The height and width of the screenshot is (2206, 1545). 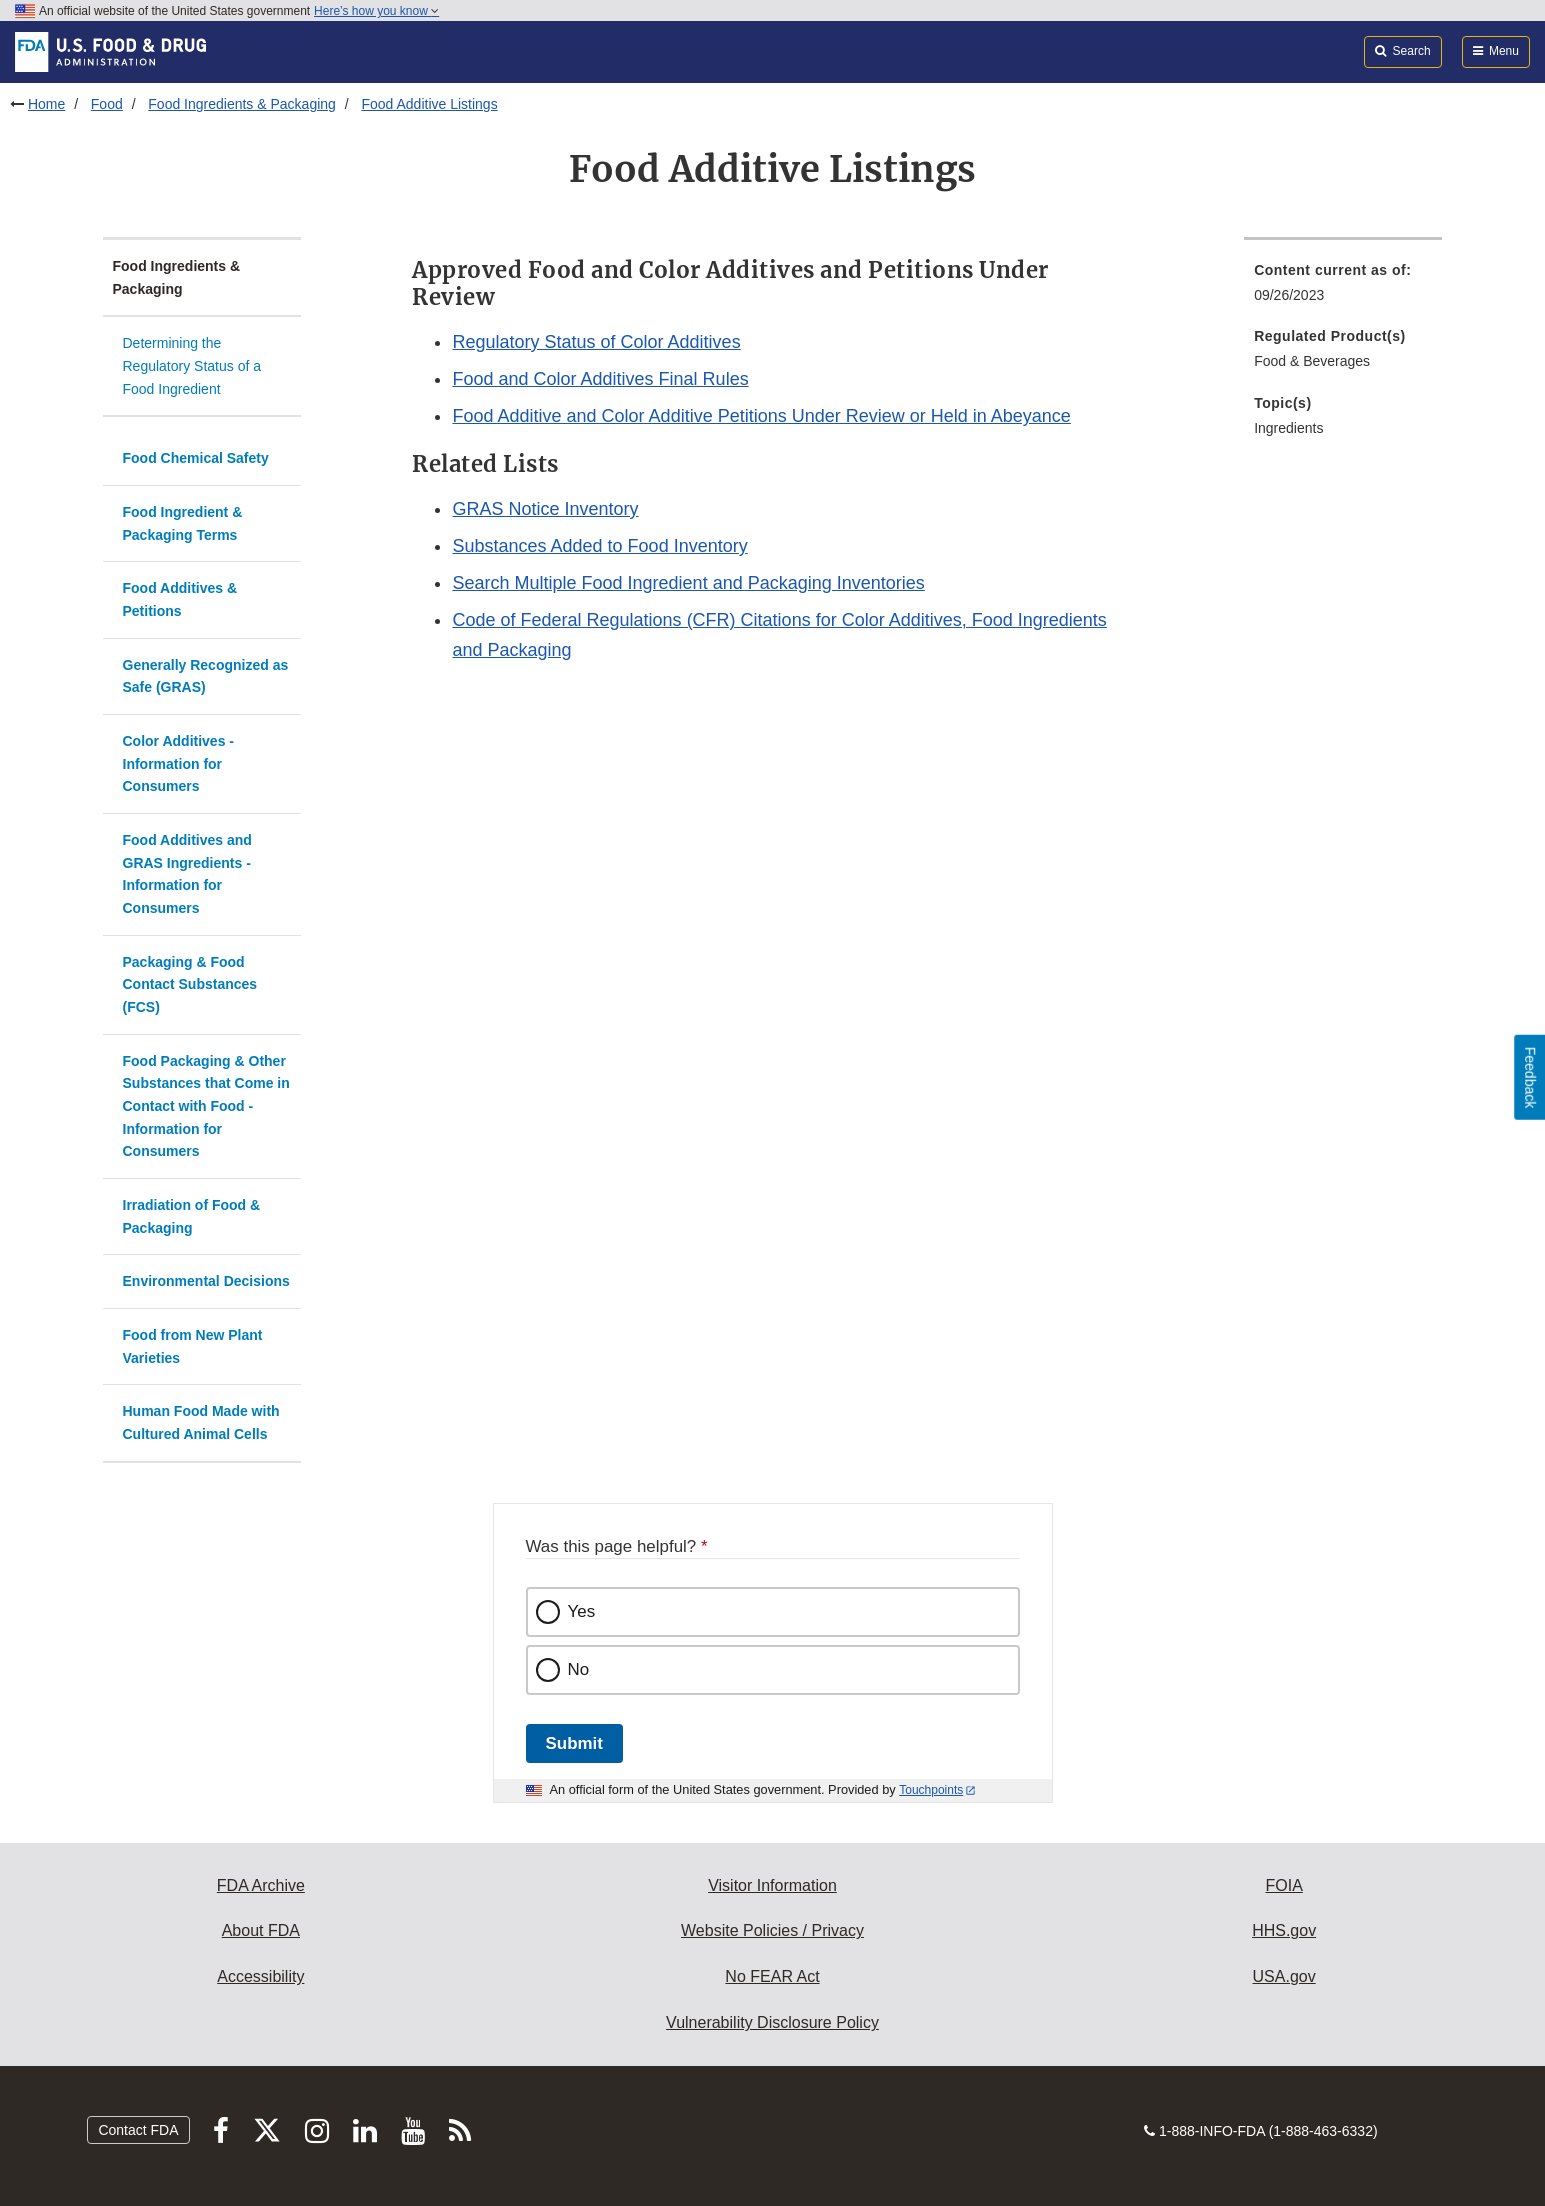 I want to click on Submit, so click(x=574, y=1743).